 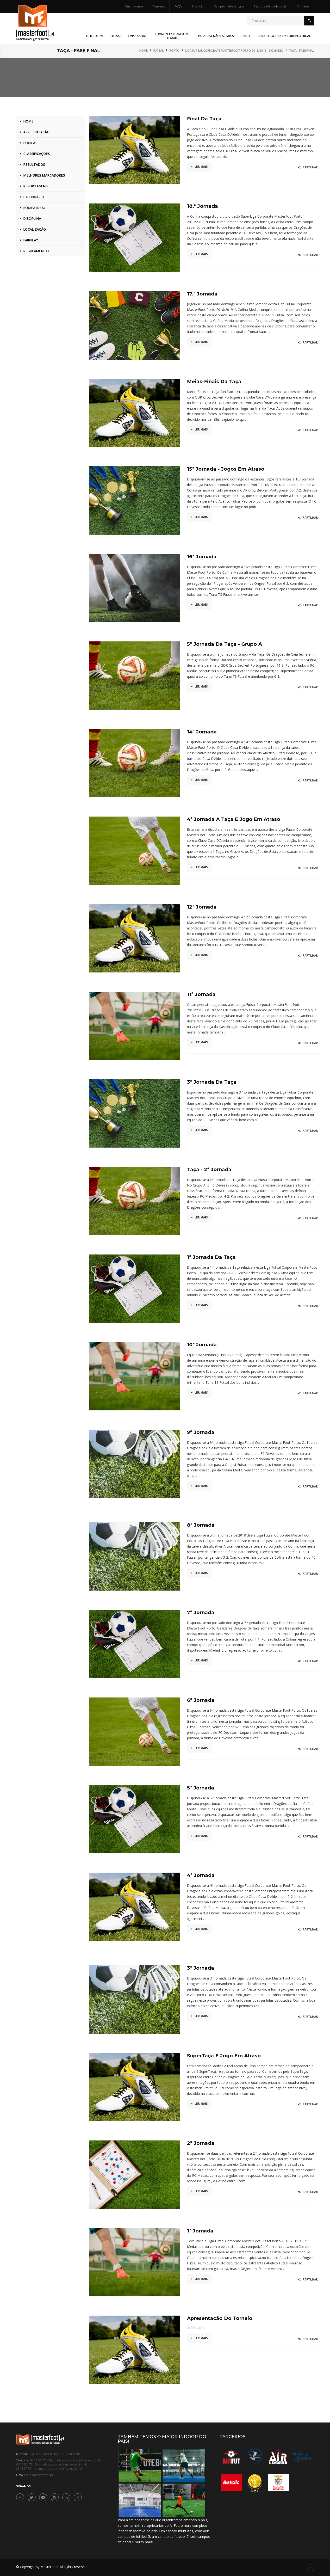 I want to click on 8ª Jornada, so click(x=201, y=1525).